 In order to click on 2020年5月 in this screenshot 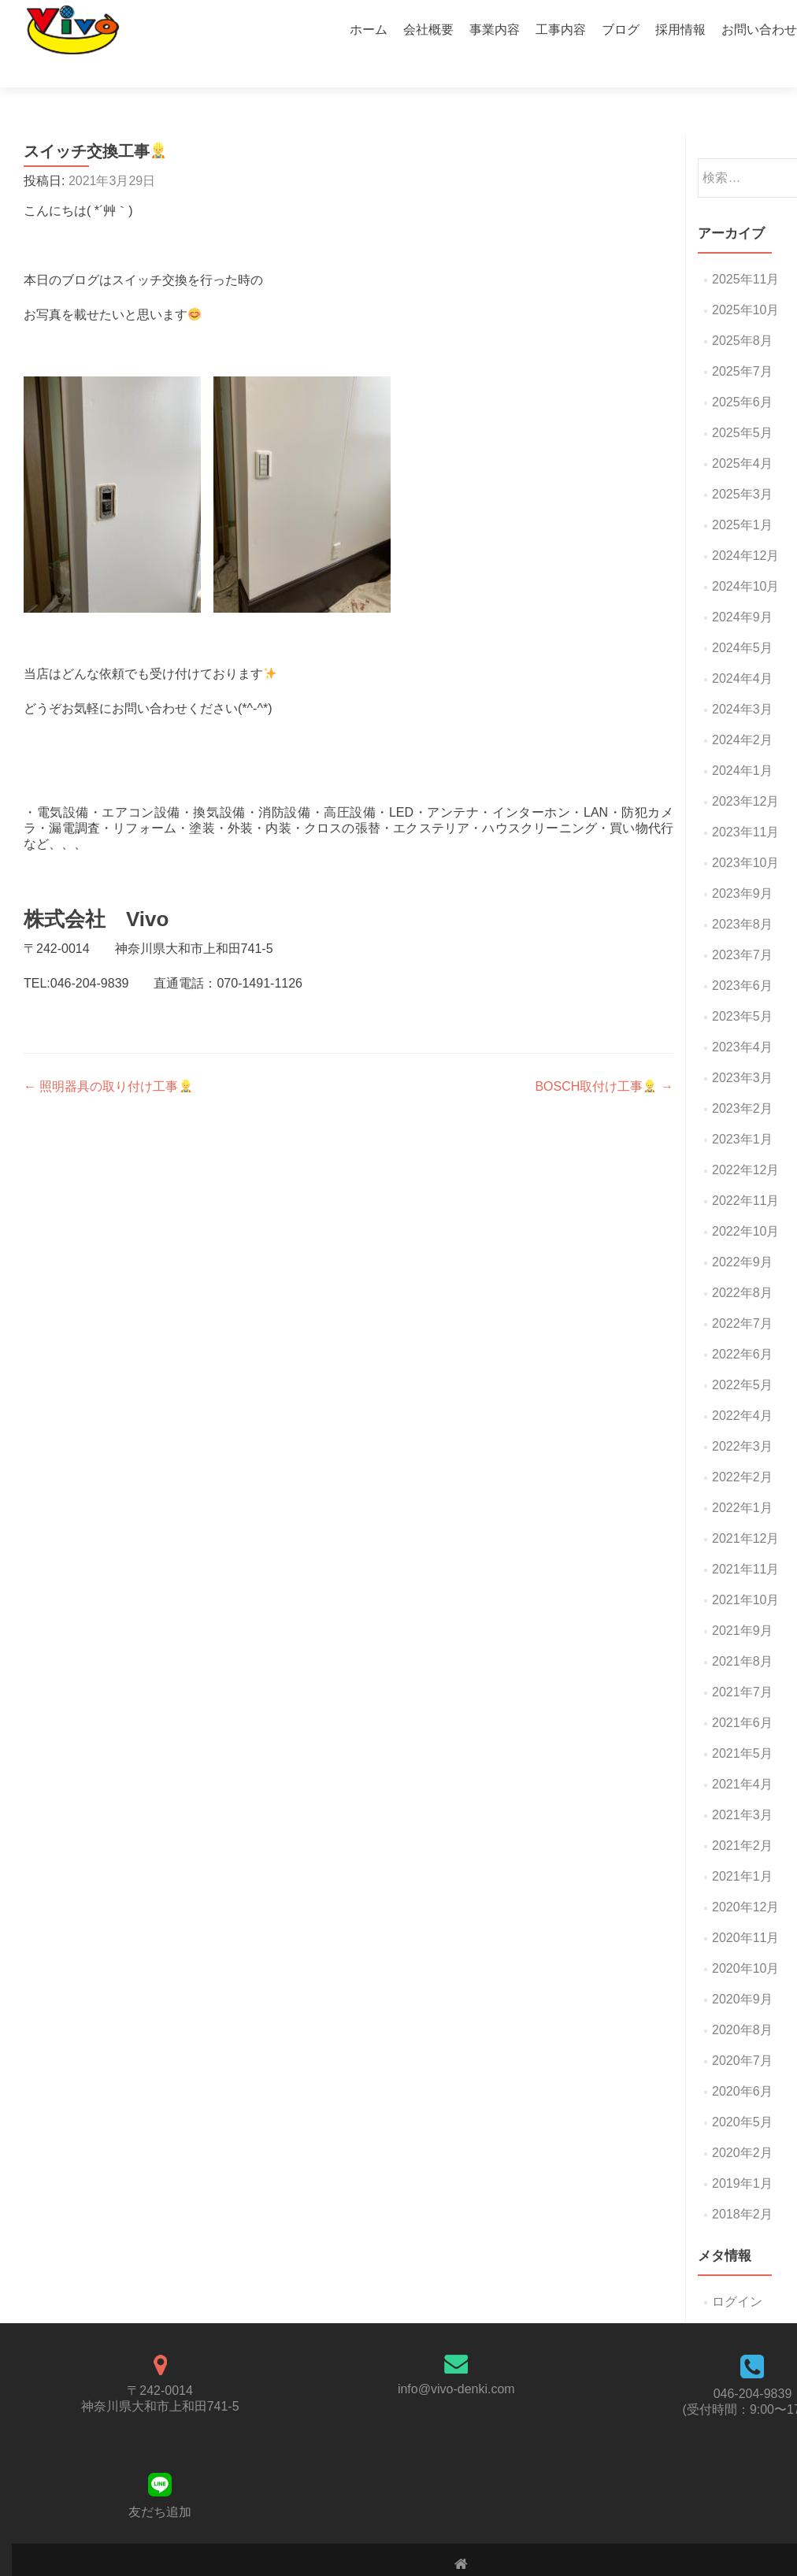, I will do `click(742, 2094)`.